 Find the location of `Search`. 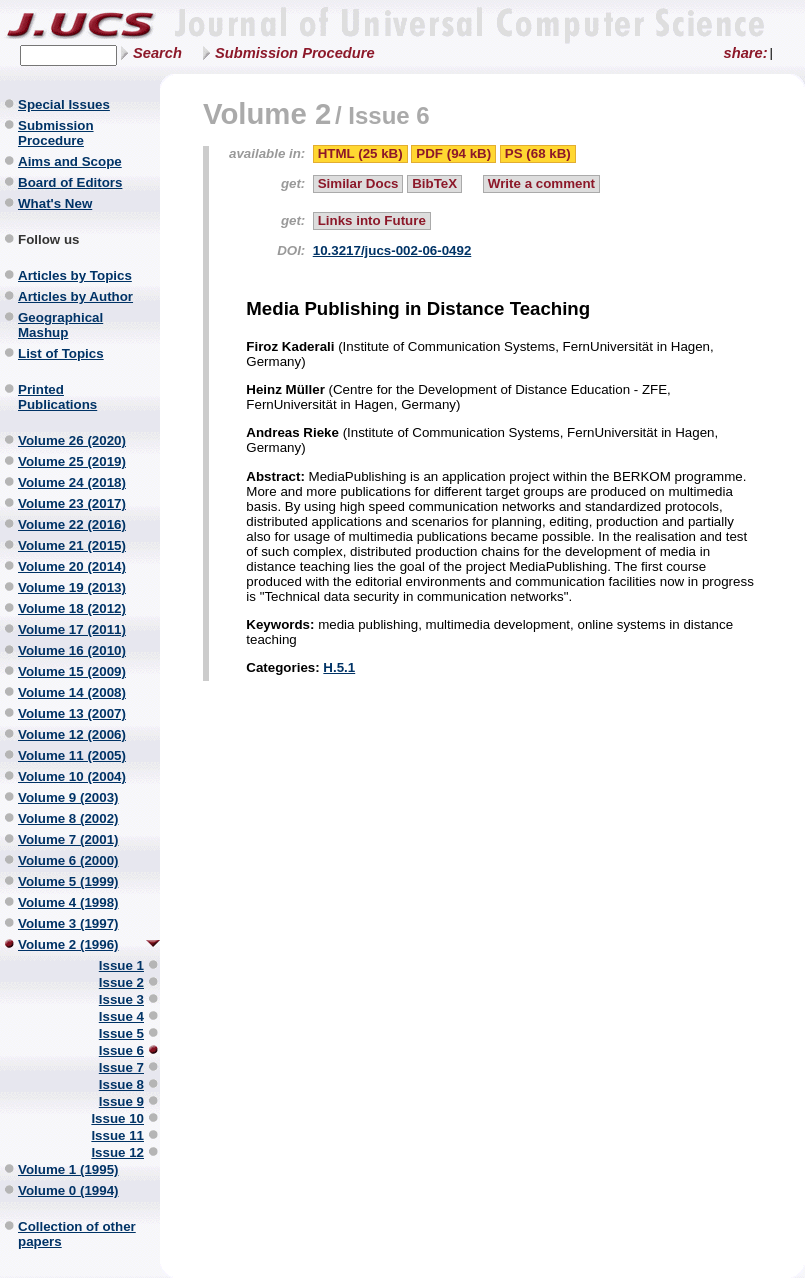

Search is located at coordinates (157, 53).